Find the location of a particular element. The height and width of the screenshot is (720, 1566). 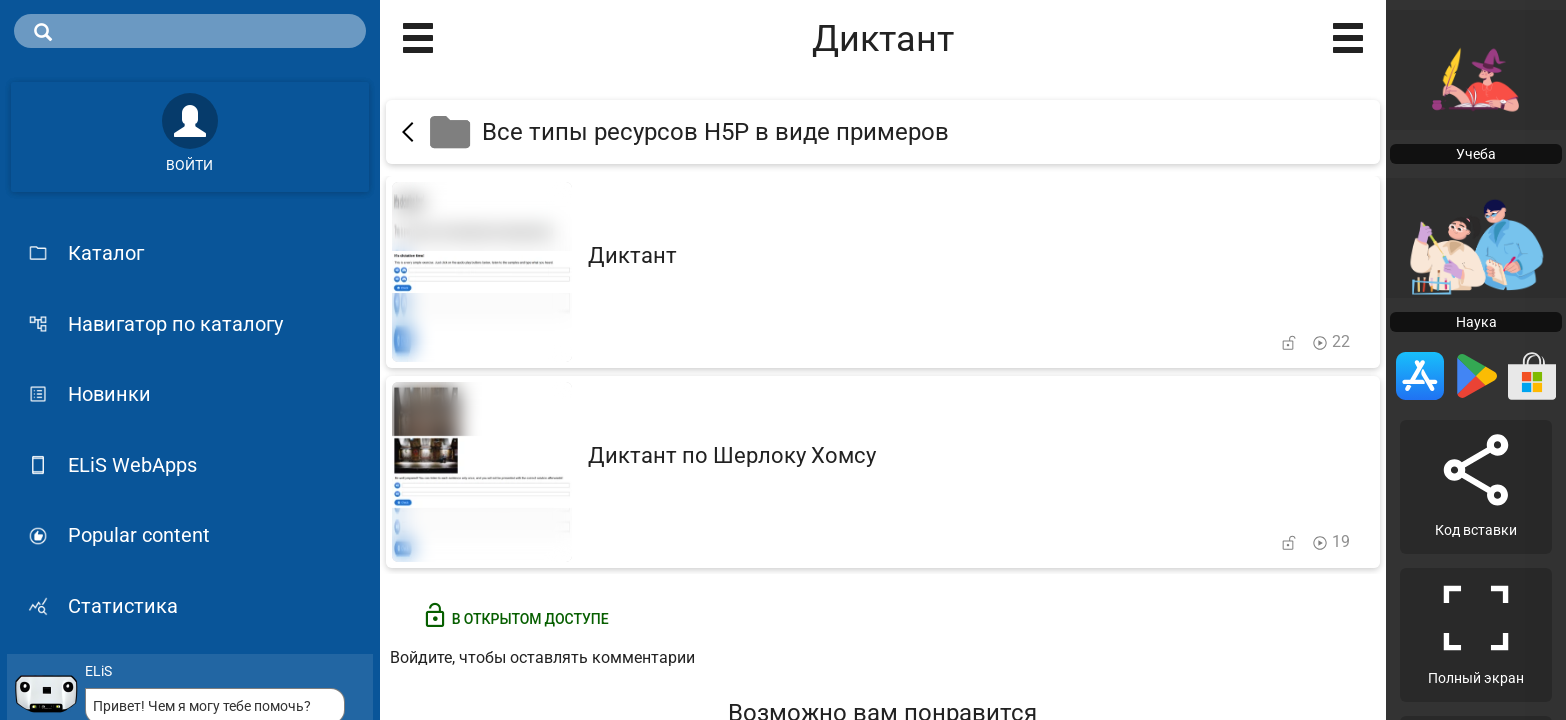

[Диктант по Шерлоку Хомсу] is located at coordinates (883, 472).